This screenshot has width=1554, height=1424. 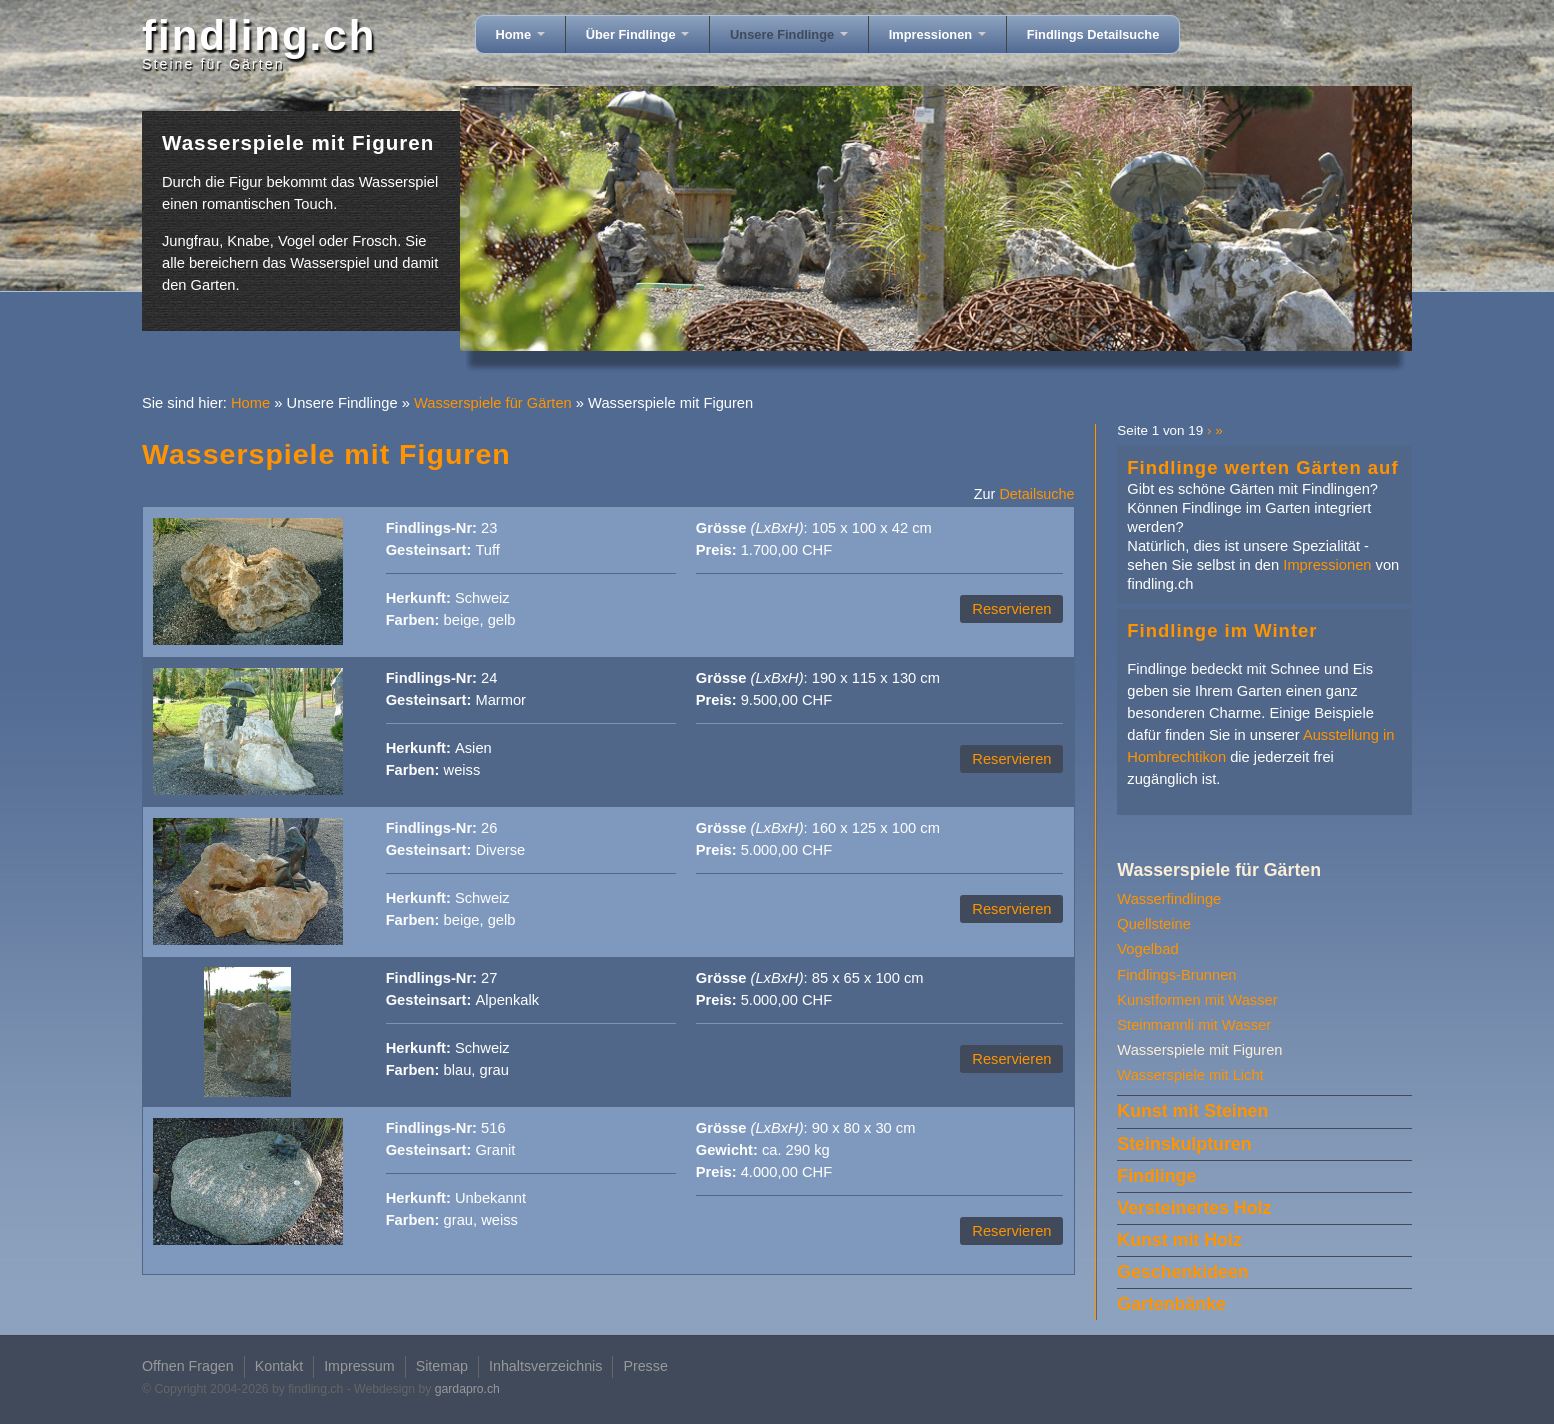 I want to click on Kontakt, so click(x=279, y=1366).